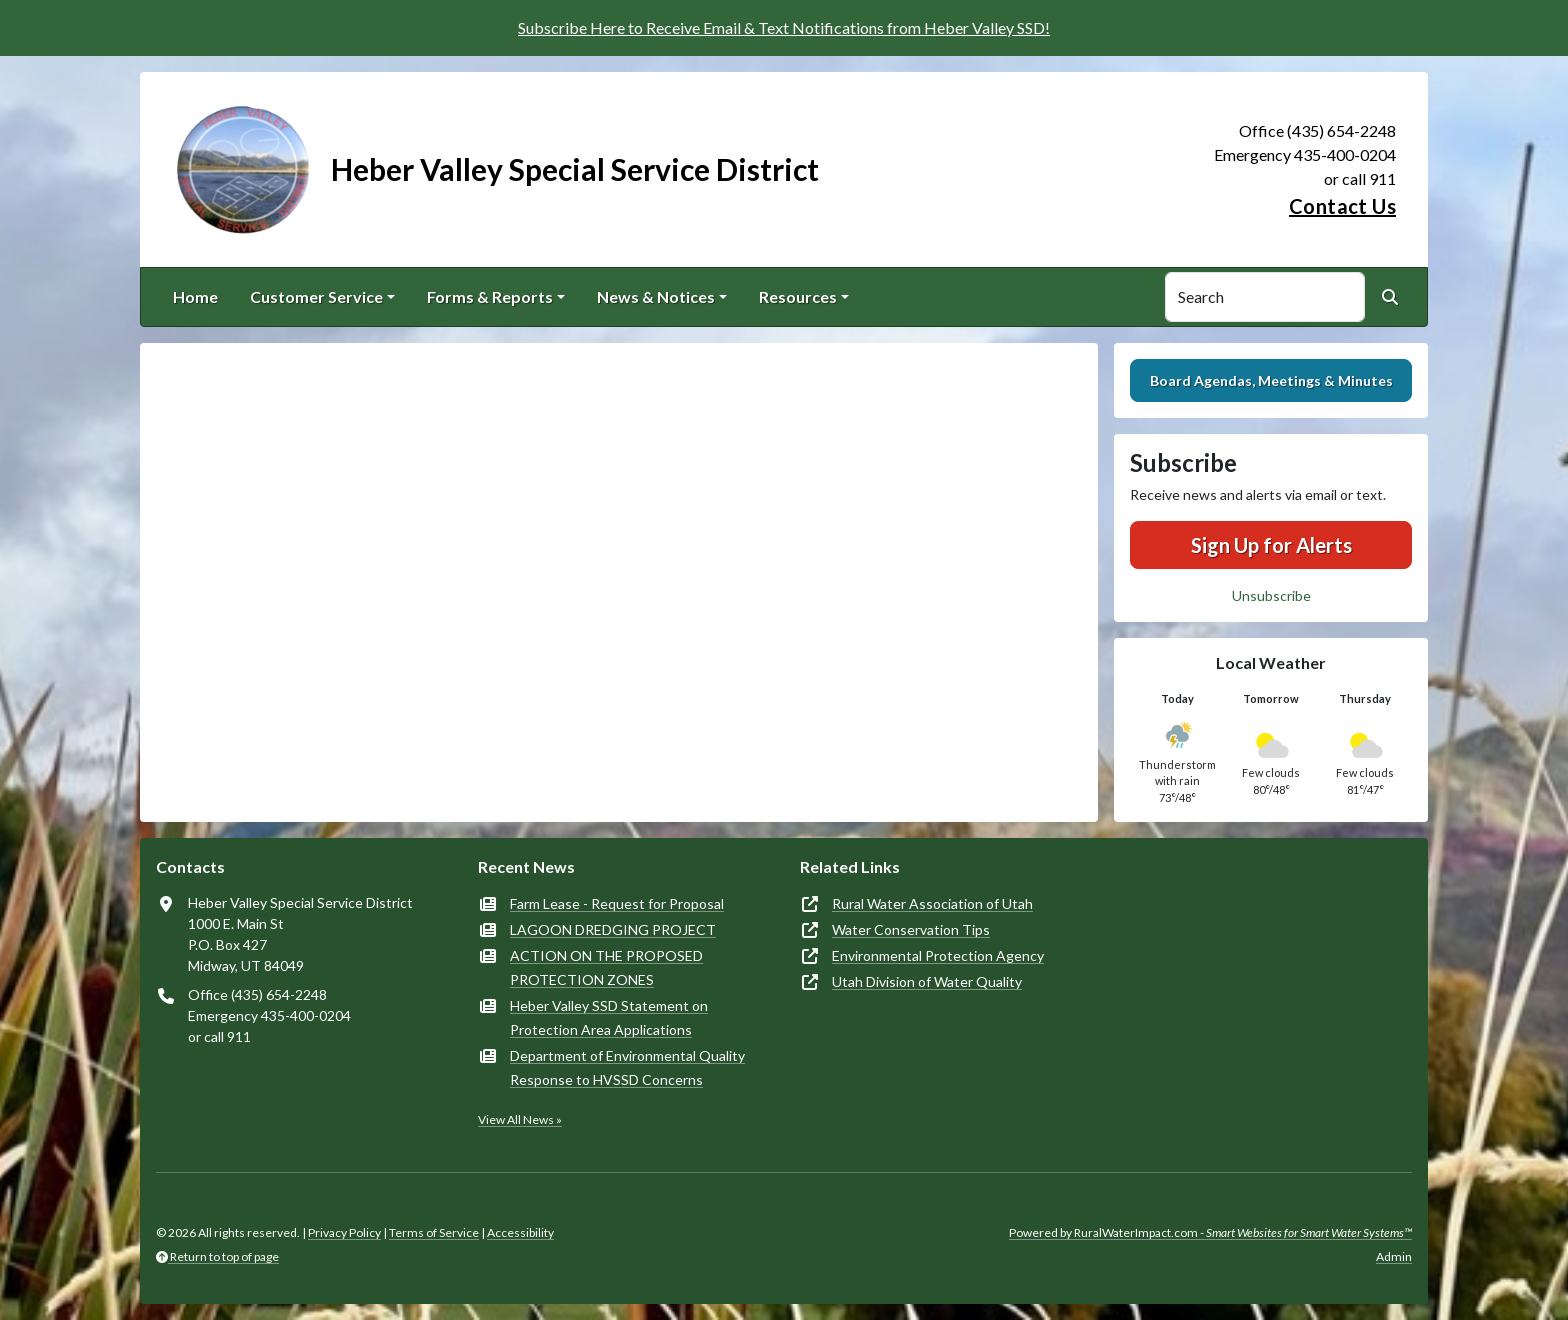  Describe the element at coordinates (1271, 380) in the screenshot. I see `Board Agendas, Meetings & Minutes` at that location.